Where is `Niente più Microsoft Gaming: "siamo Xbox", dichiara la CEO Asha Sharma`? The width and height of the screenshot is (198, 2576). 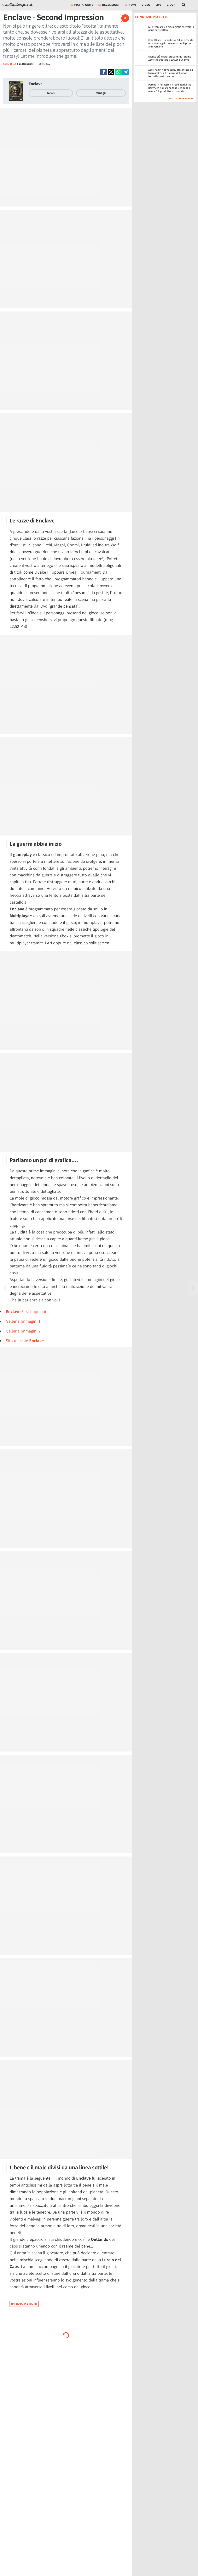 Niente più Microsoft Gaming: "siamo Xbox", dichiara la CEO Asha Sharma is located at coordinates (169, 58).